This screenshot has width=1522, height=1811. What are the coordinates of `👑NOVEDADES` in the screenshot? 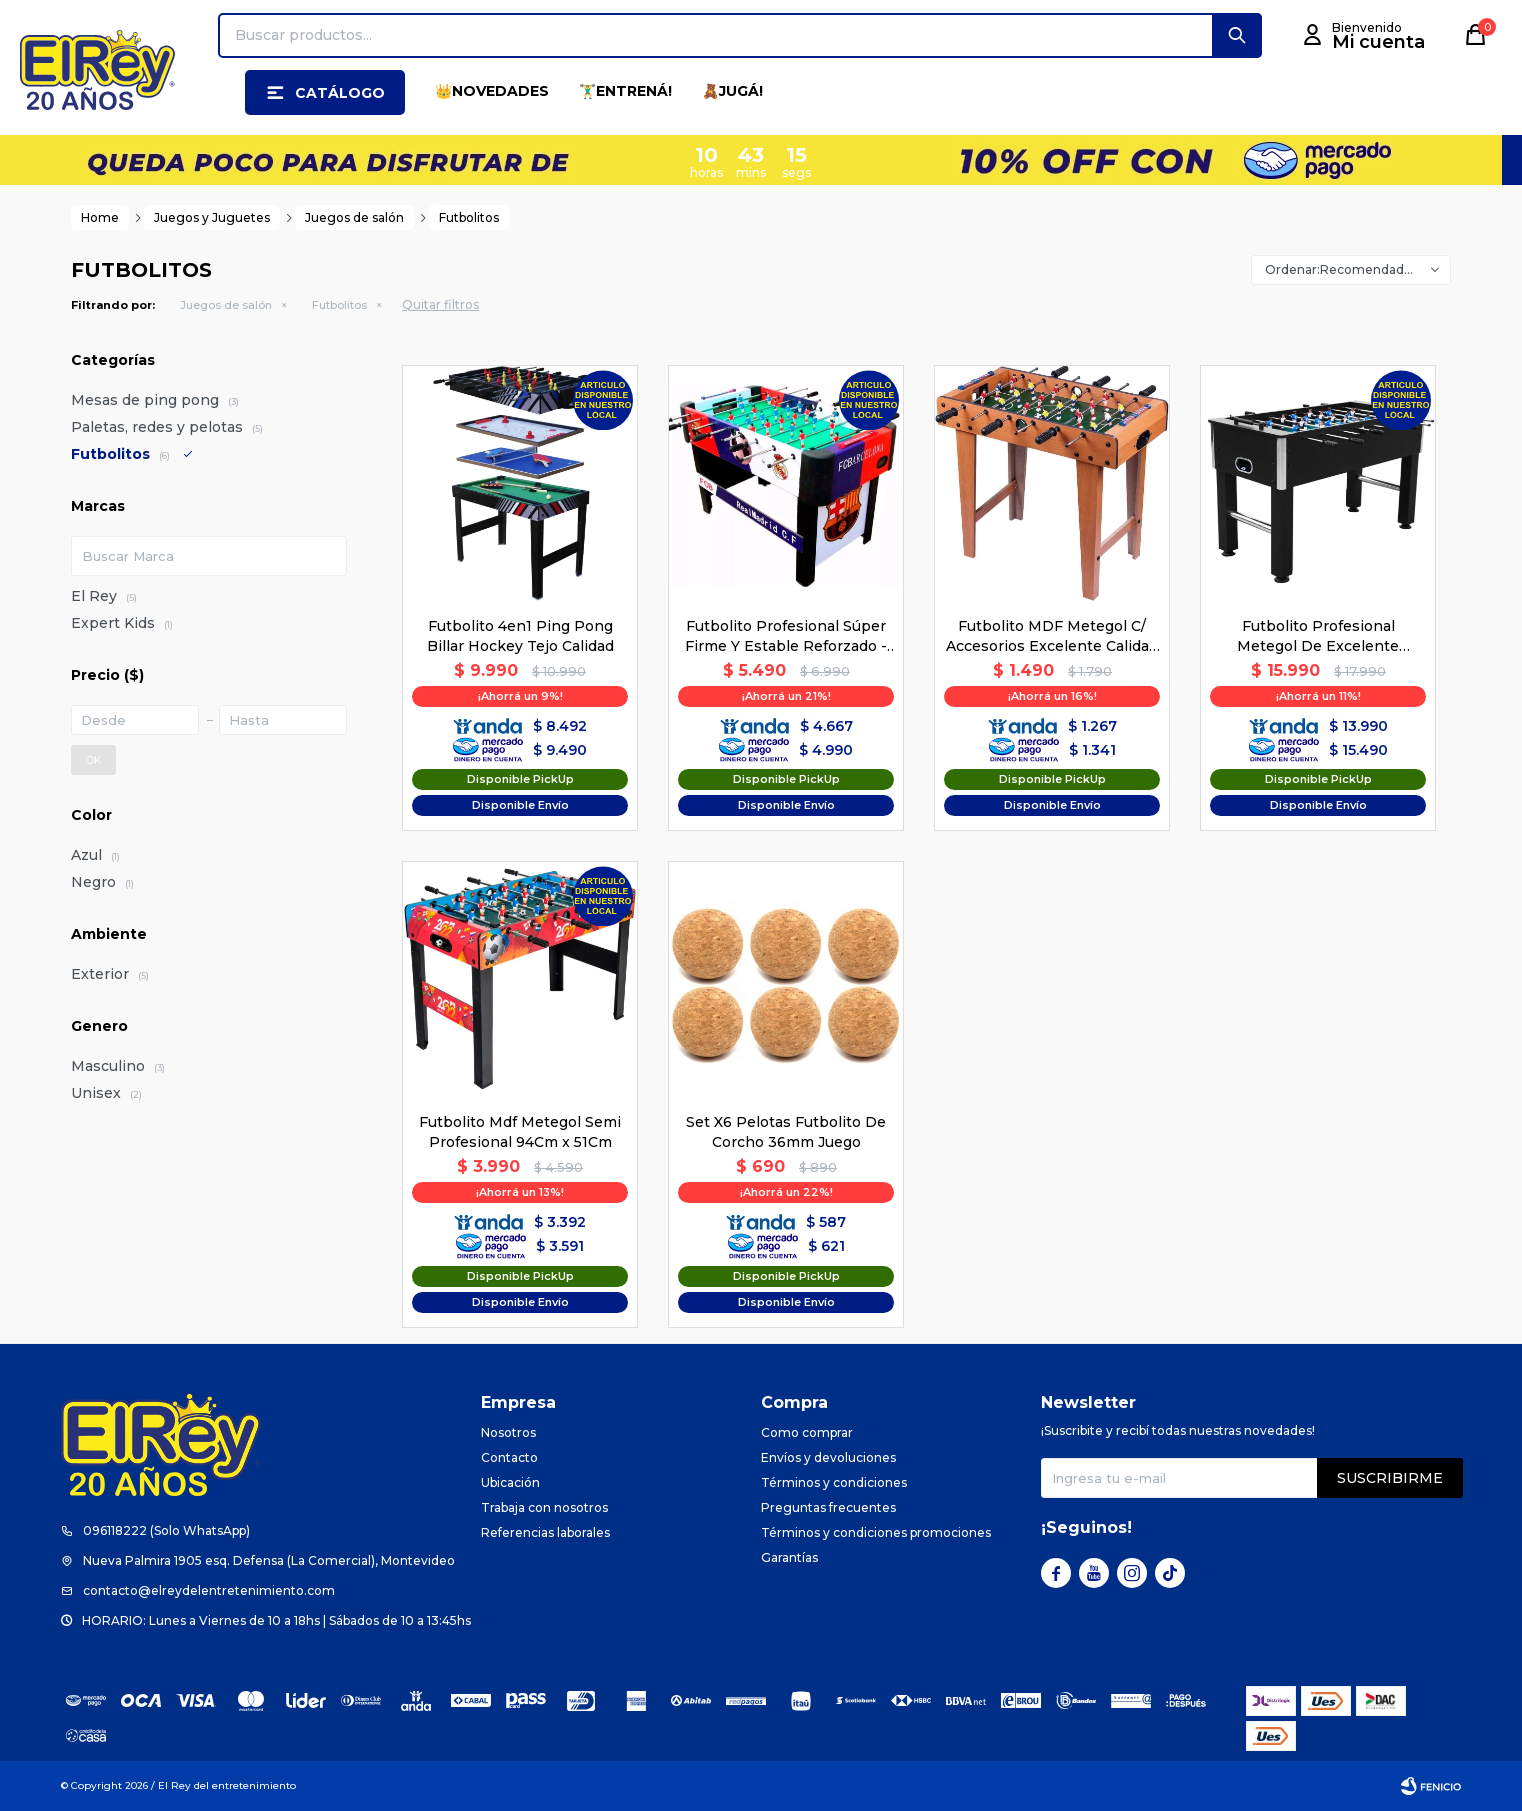 It's located at (492, 91).